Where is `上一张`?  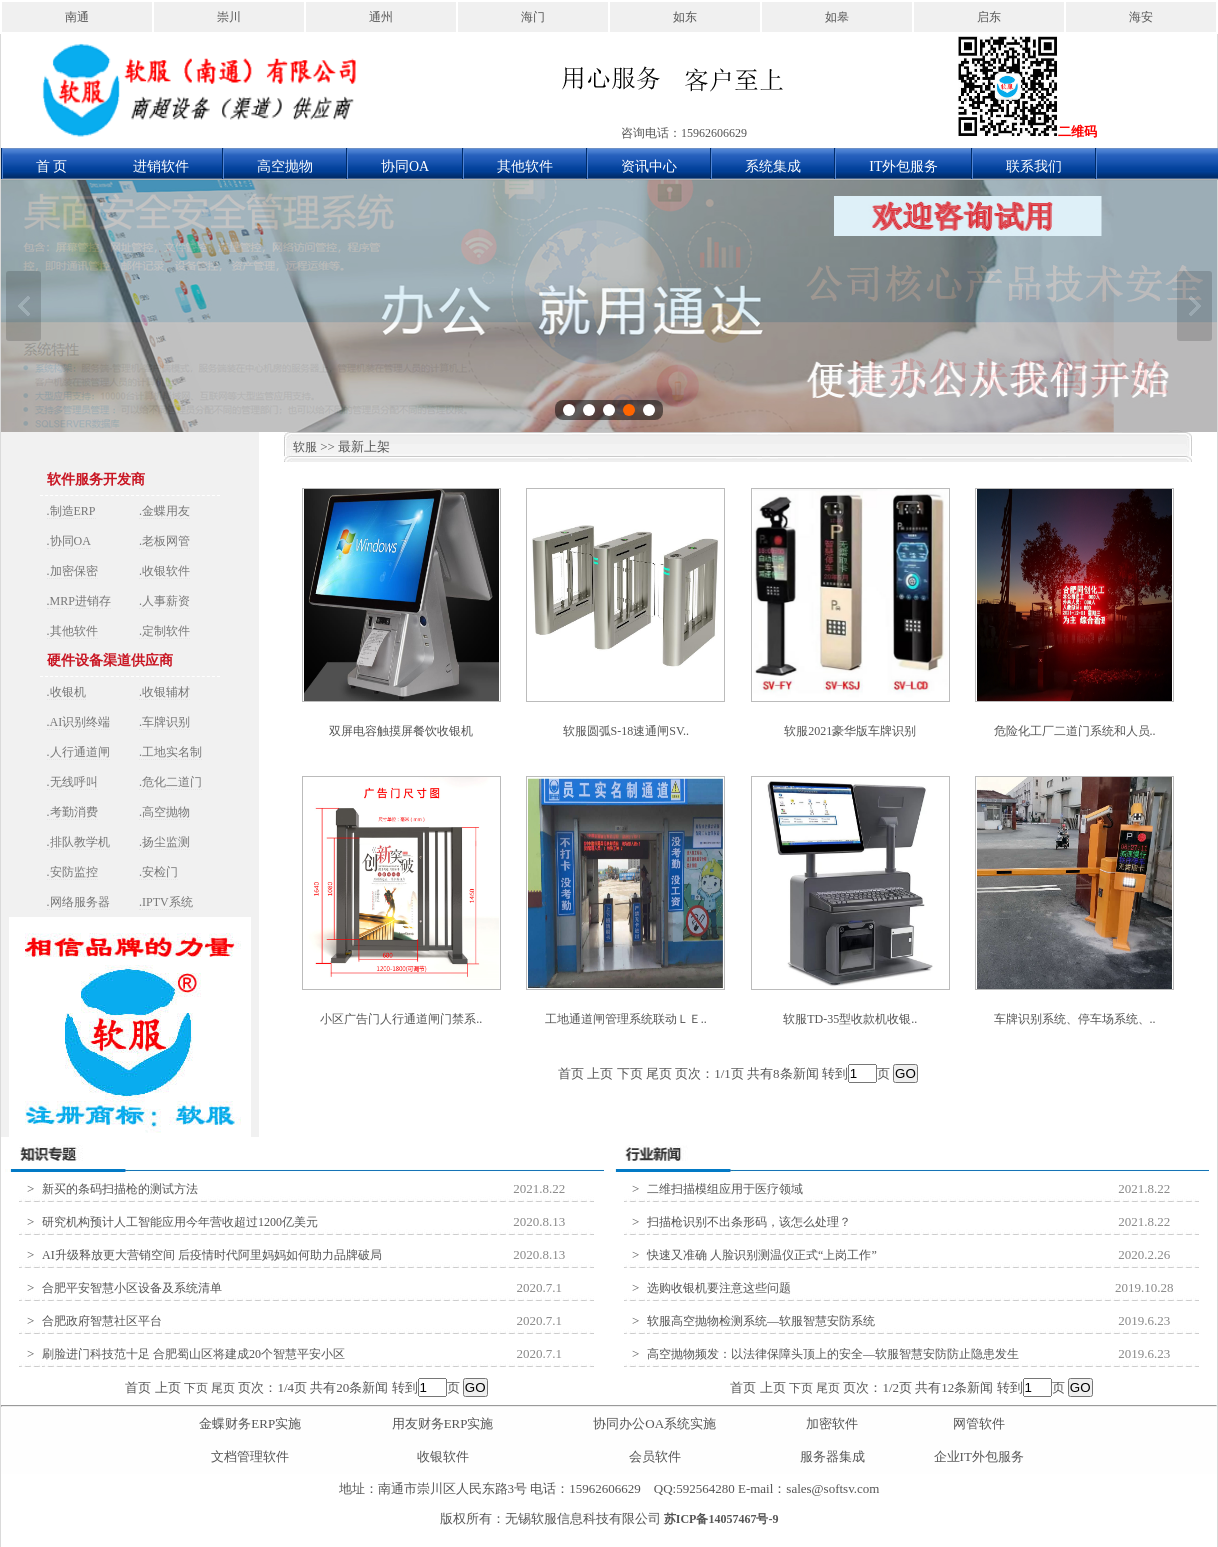
上一张 is located at coordinates (23, 306).